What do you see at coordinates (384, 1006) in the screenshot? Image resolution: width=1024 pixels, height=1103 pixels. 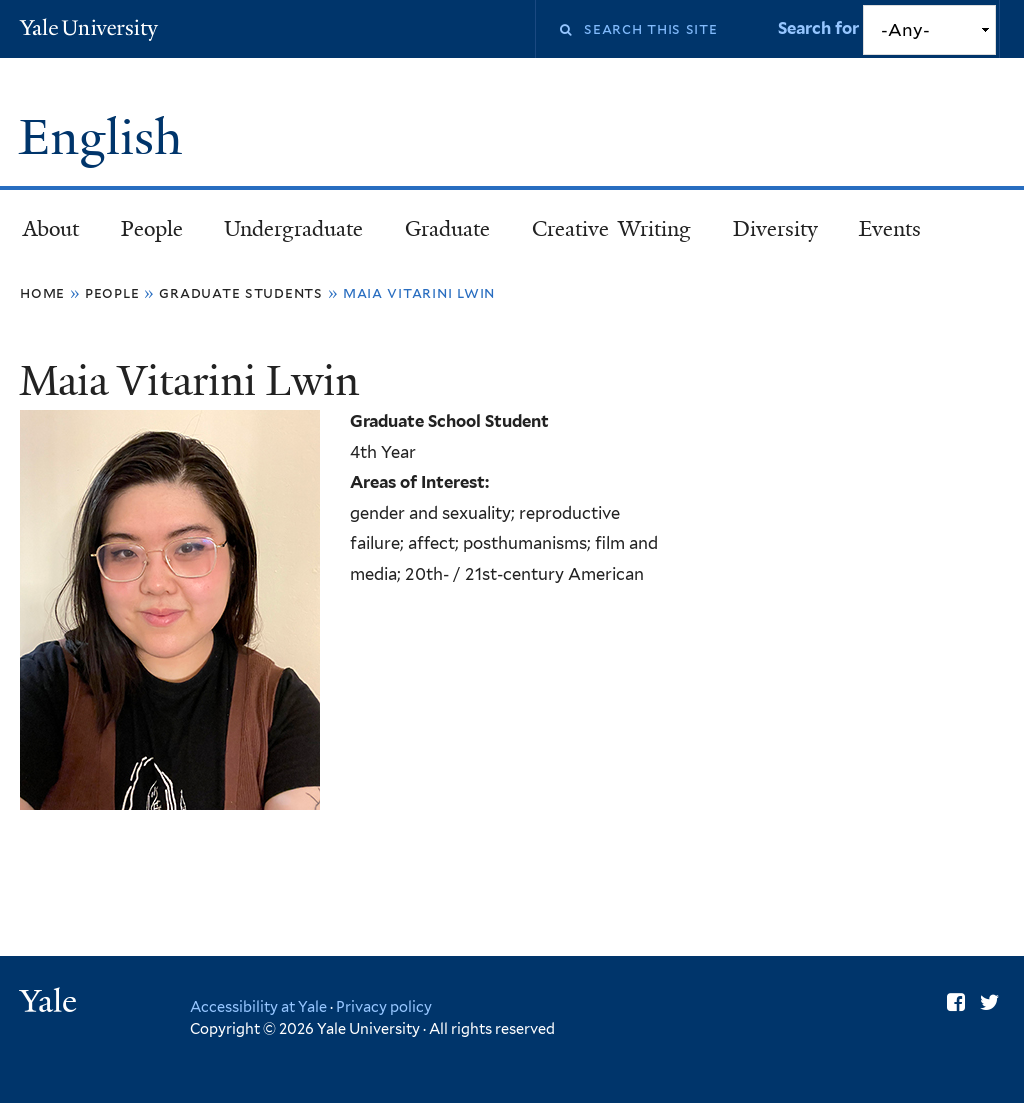 I see `Privacy policy` at bounding box center [384, 1006].